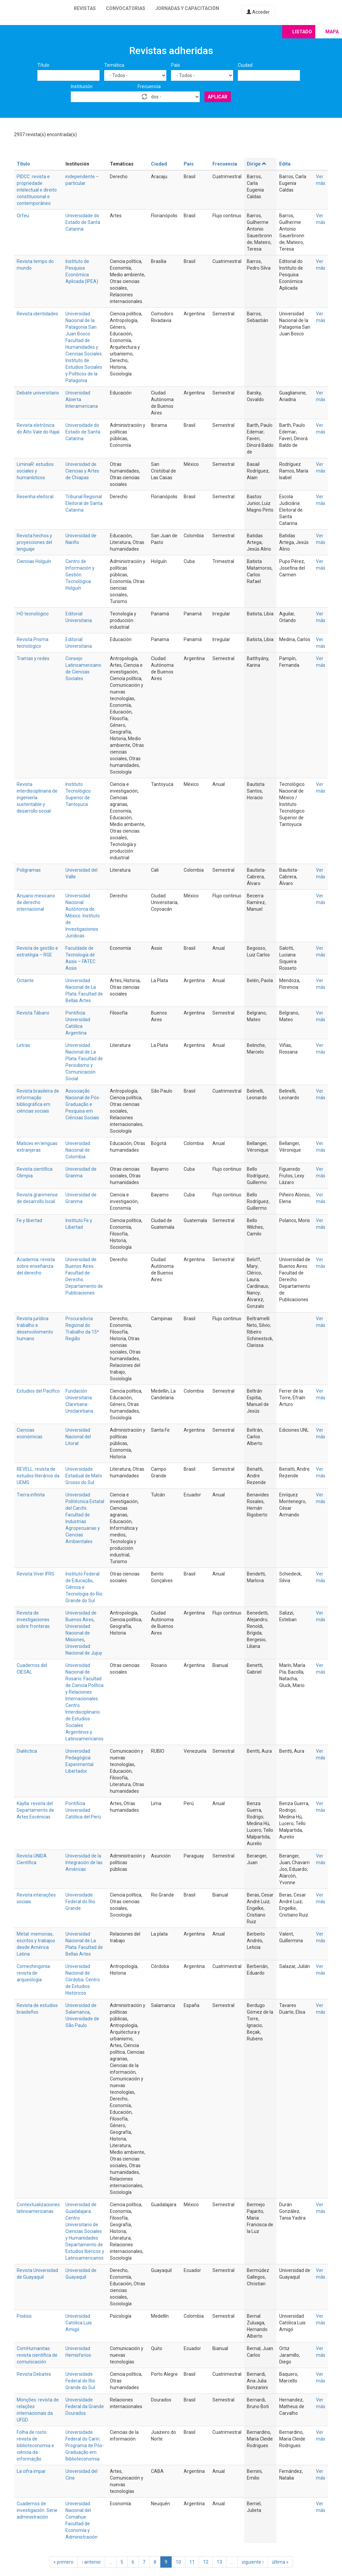 The image size is (342, 2576). Describe the element at coordinates (33, 658) in the screenshot. I see `Tramas y redes` at that location.